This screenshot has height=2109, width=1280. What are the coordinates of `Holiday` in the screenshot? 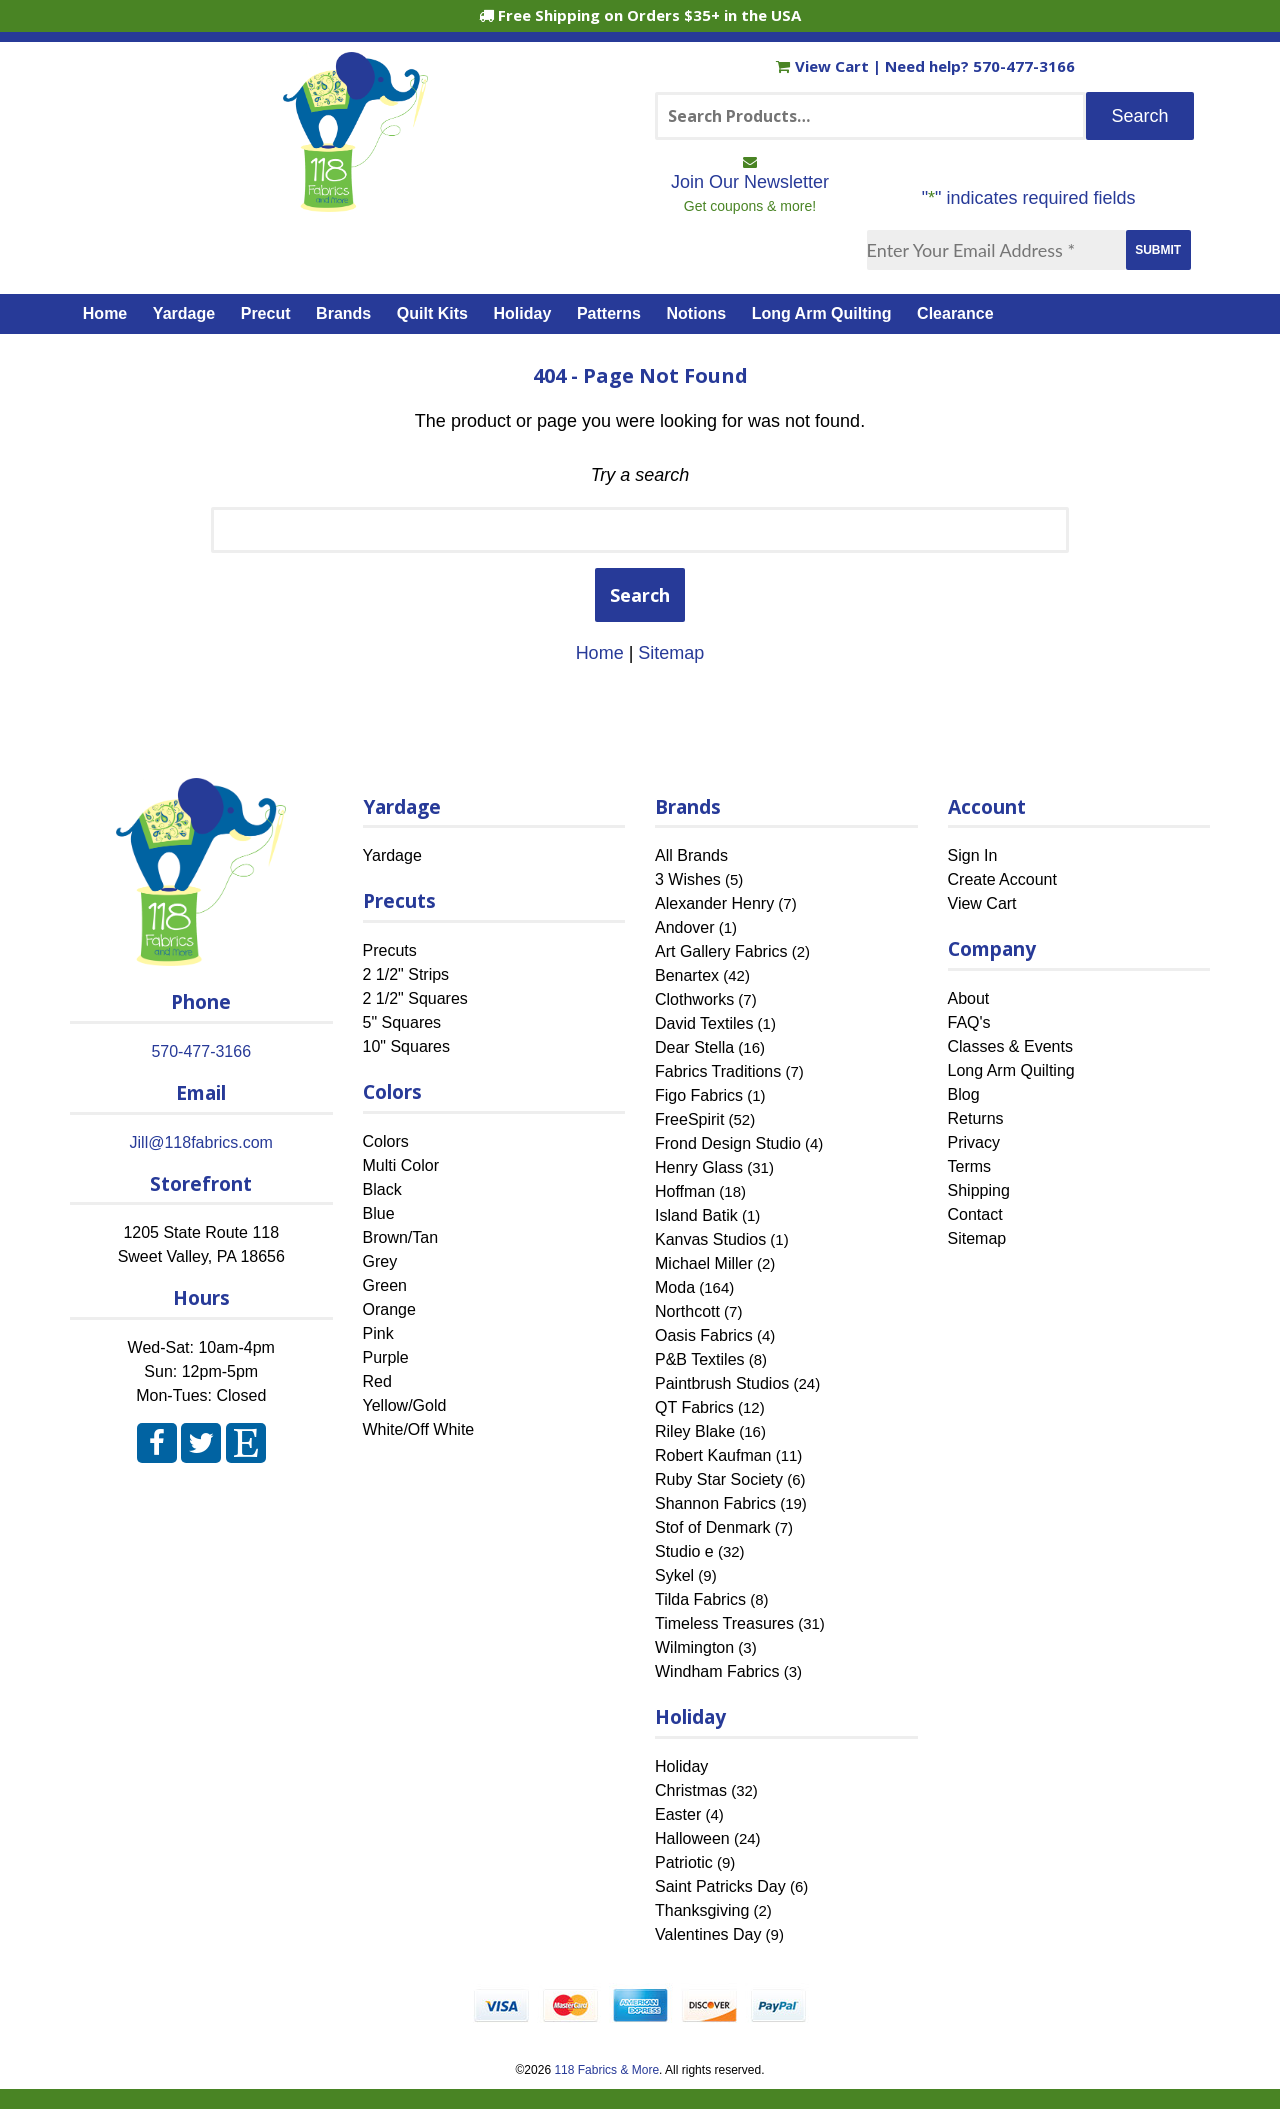 It's located at (523, 313).